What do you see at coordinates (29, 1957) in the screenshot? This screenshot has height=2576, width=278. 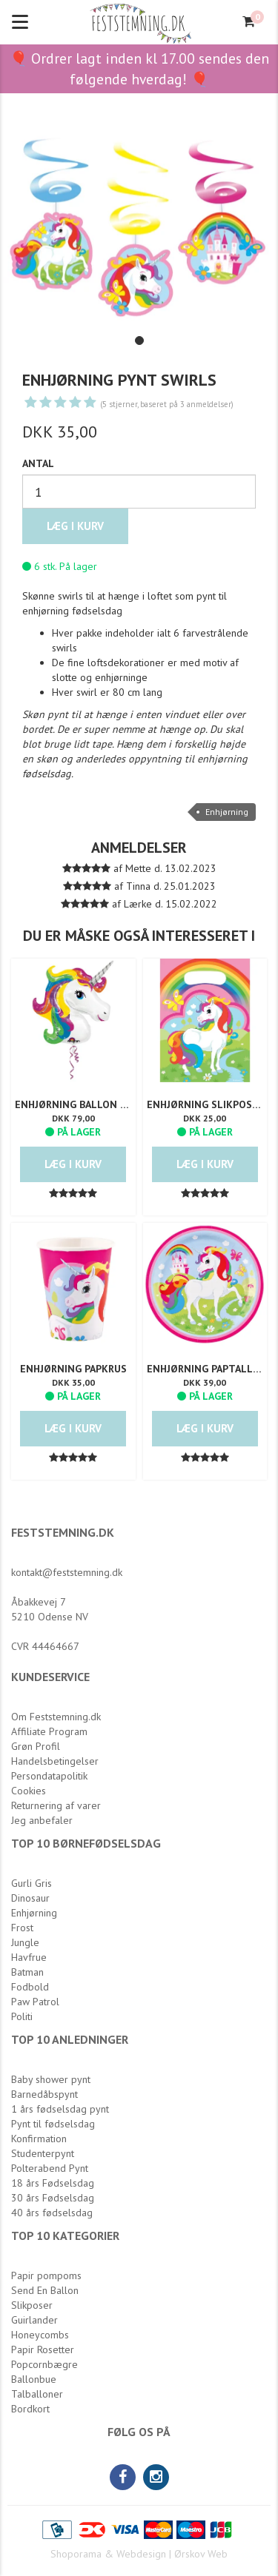 I see `Havfrue` at bounding box center [29, 1957].